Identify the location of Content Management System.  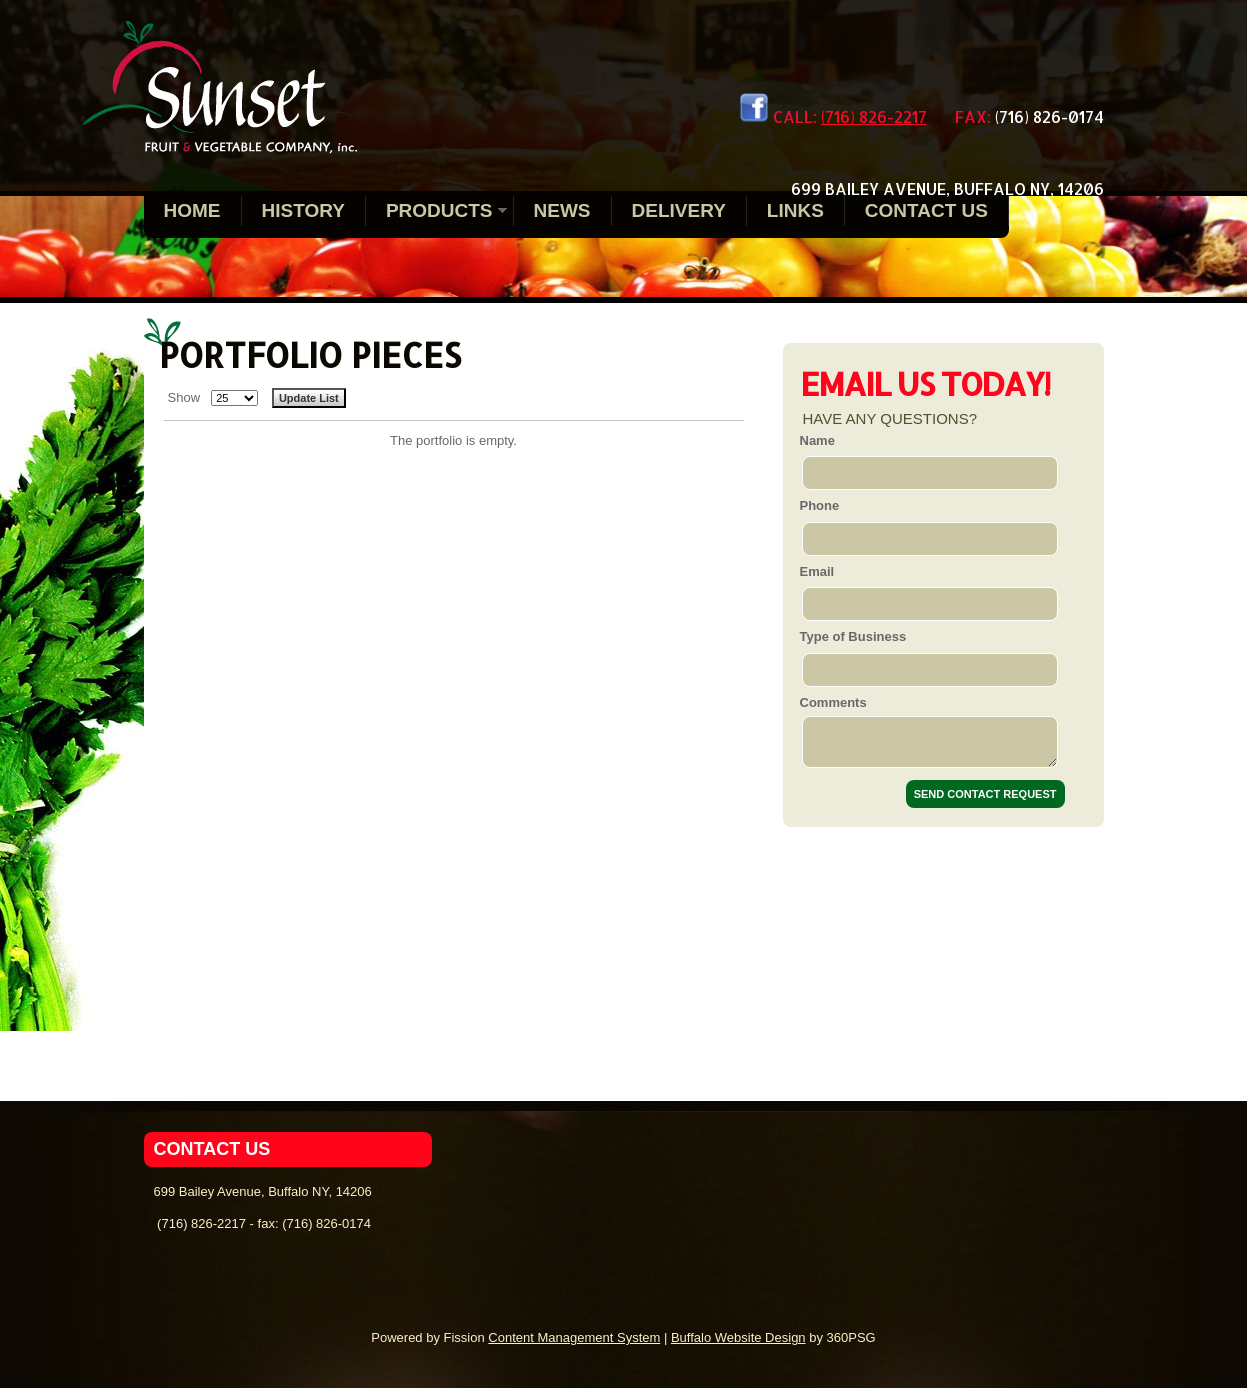
(574, 1337).